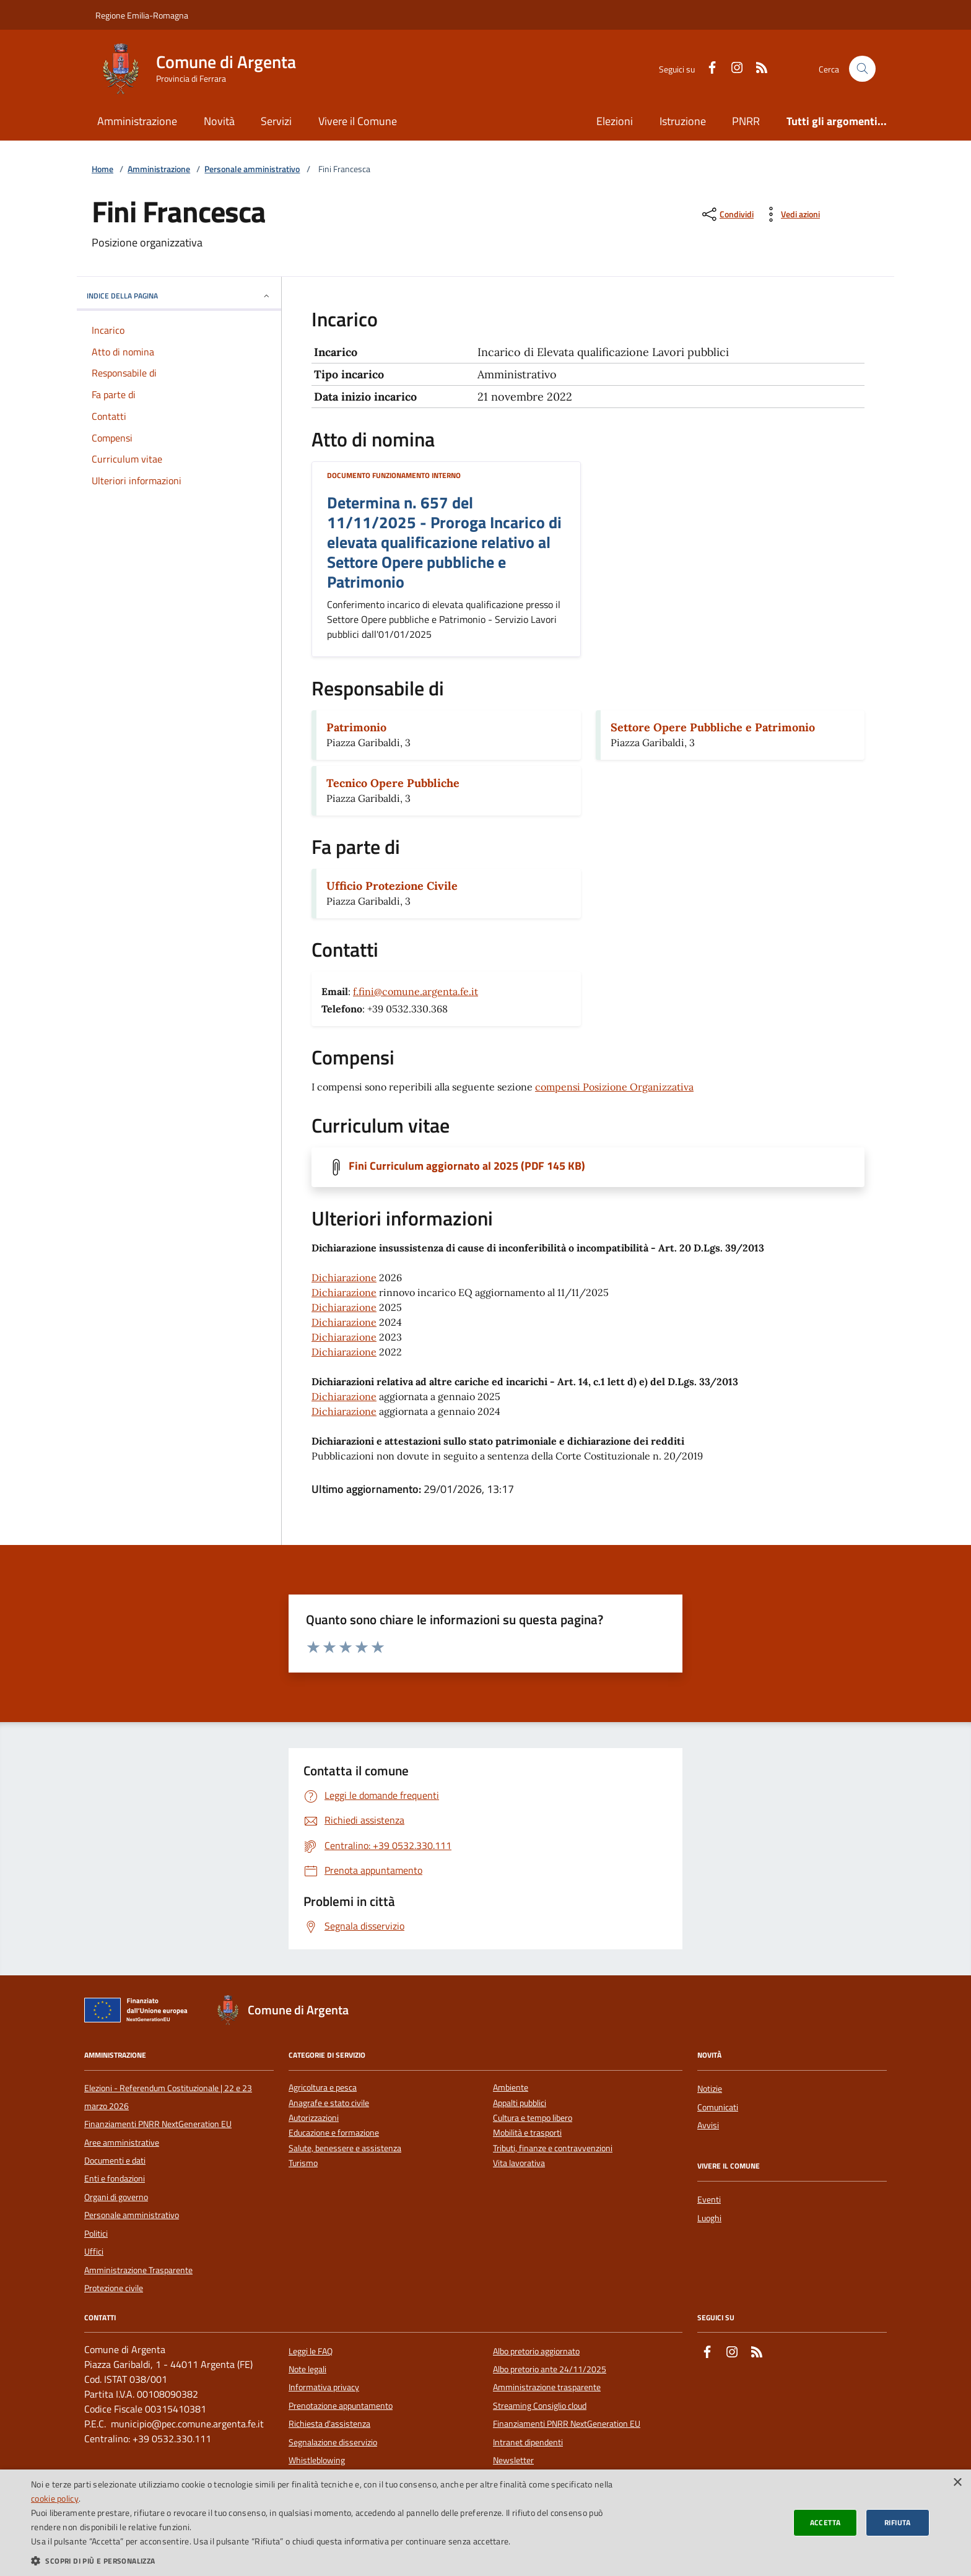 The height and width of the screenshot is (2576, 971). What do you see at coordinates (709, 2088) in the screenshot?
I see `Notizie` at bounding box center [709, 2088].